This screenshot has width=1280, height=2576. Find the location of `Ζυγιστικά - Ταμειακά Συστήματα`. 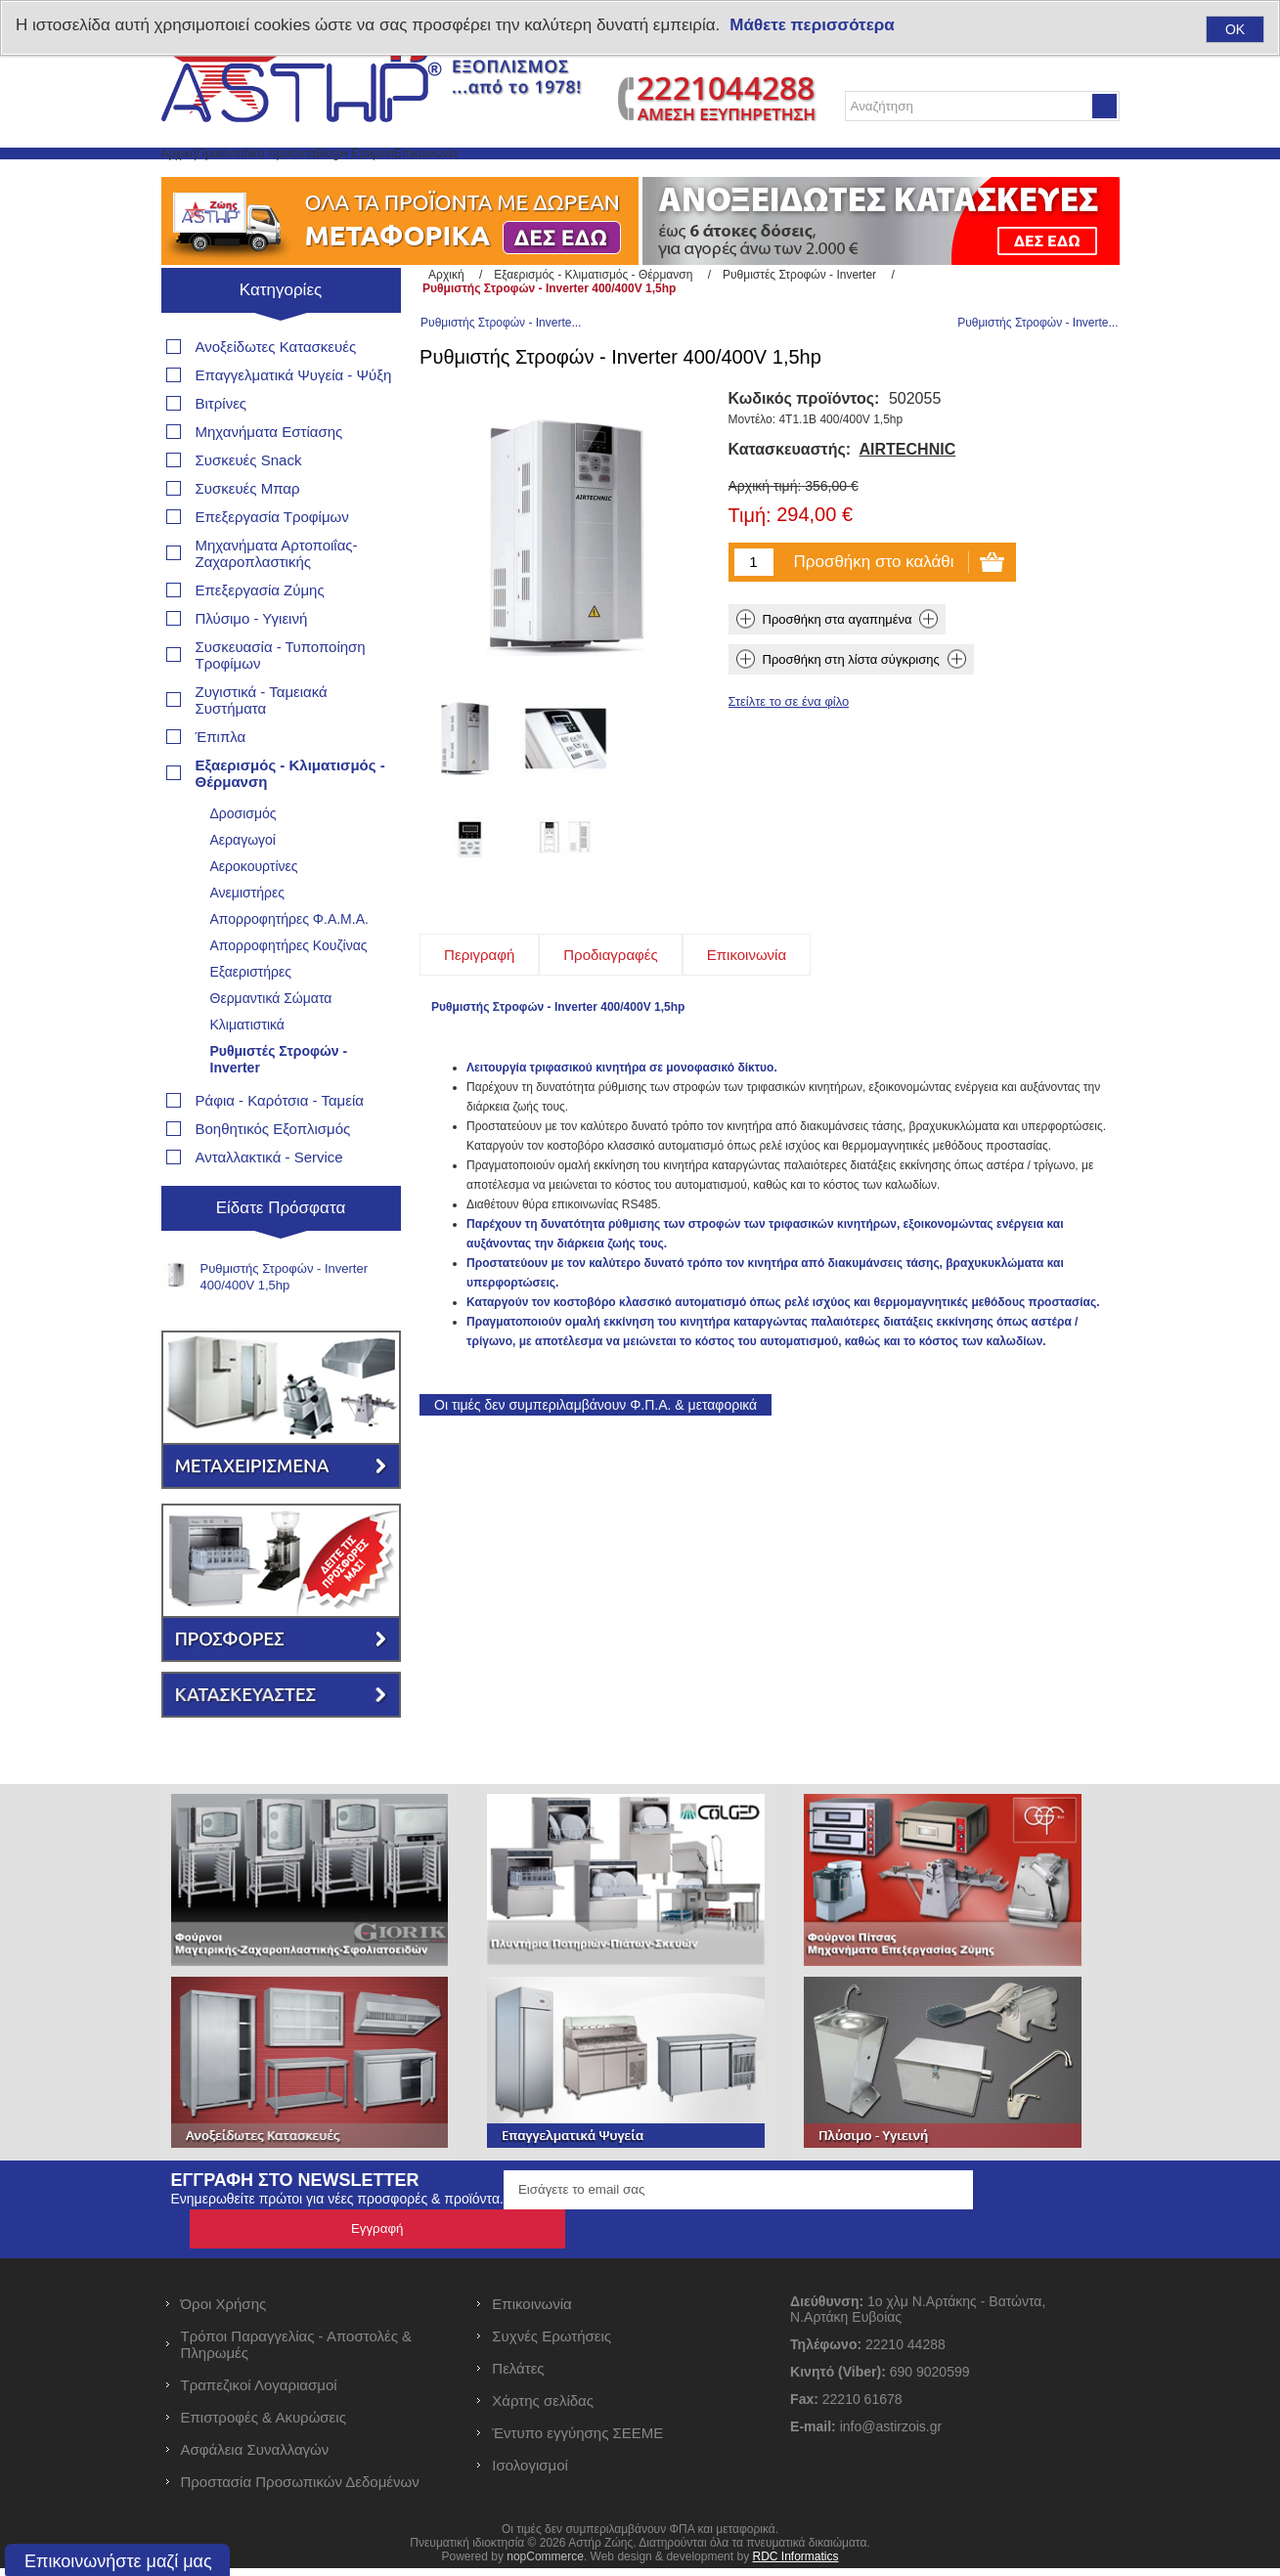

Ζυγιστικά - Ταμειακά Συστήματα is located at coordinates (262, 747).